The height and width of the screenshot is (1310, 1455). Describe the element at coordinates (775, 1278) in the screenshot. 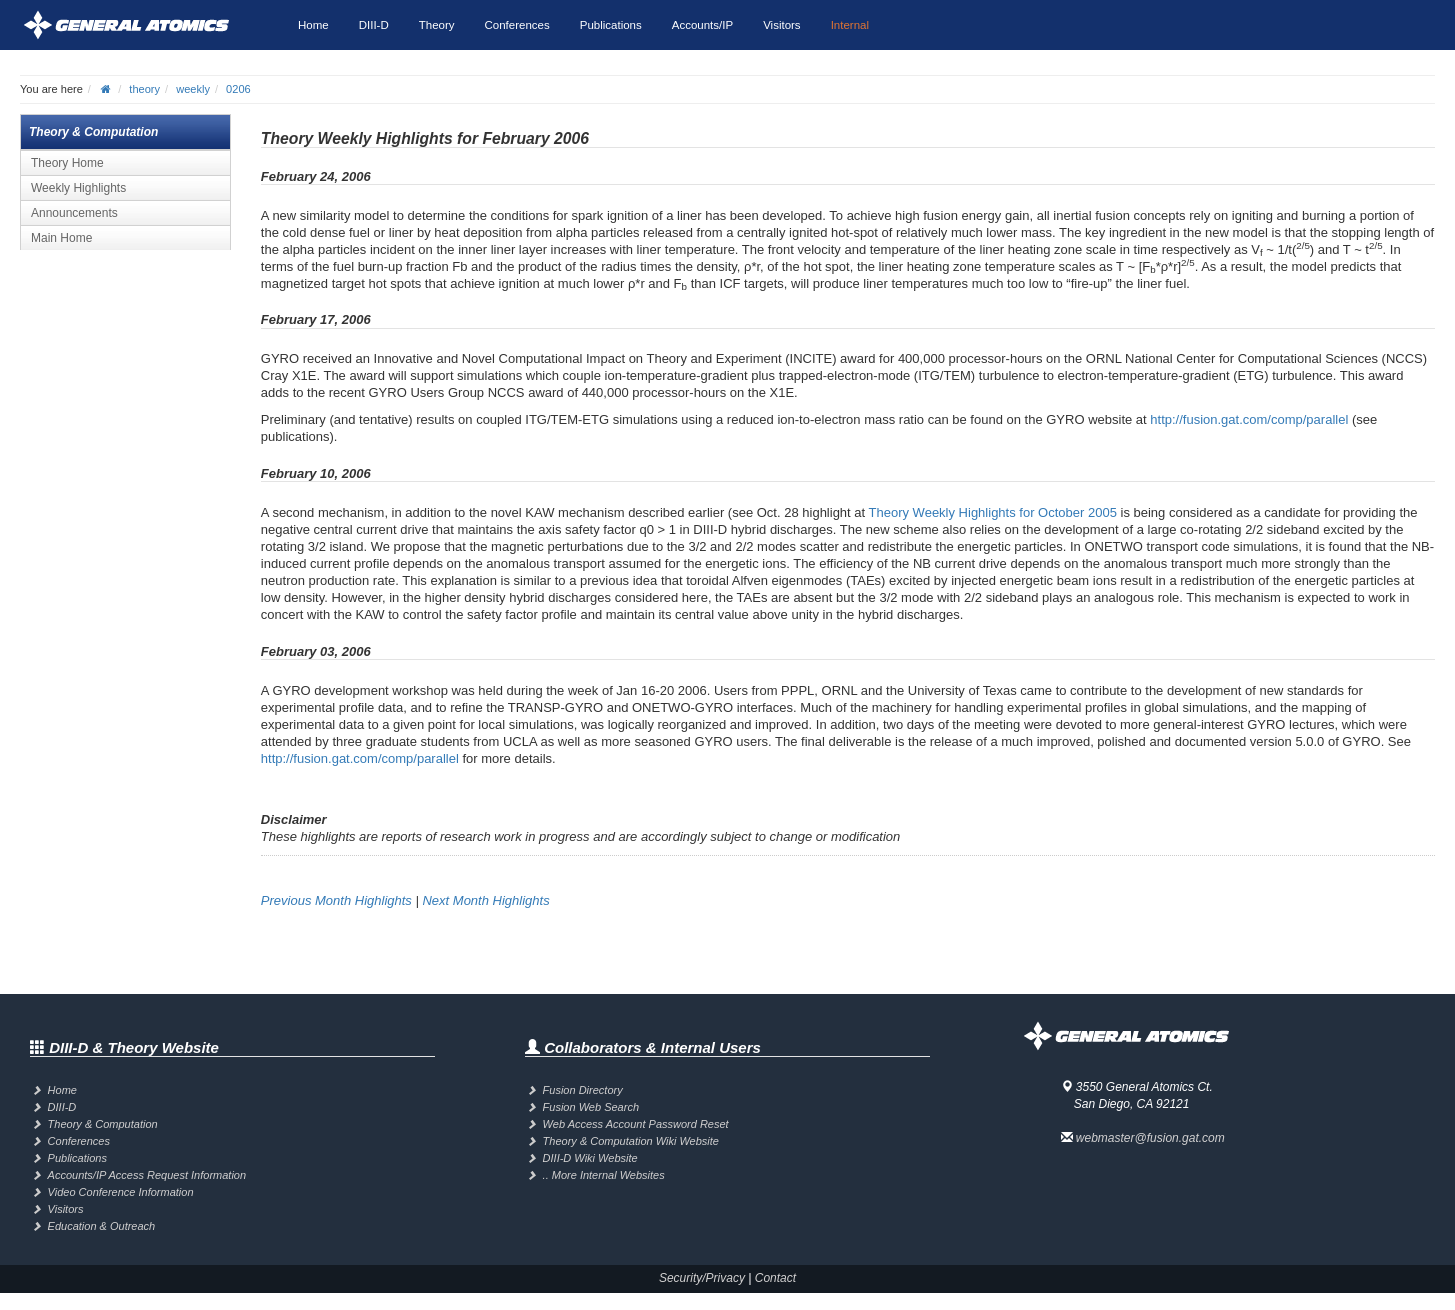

I see `Contact` at that location.